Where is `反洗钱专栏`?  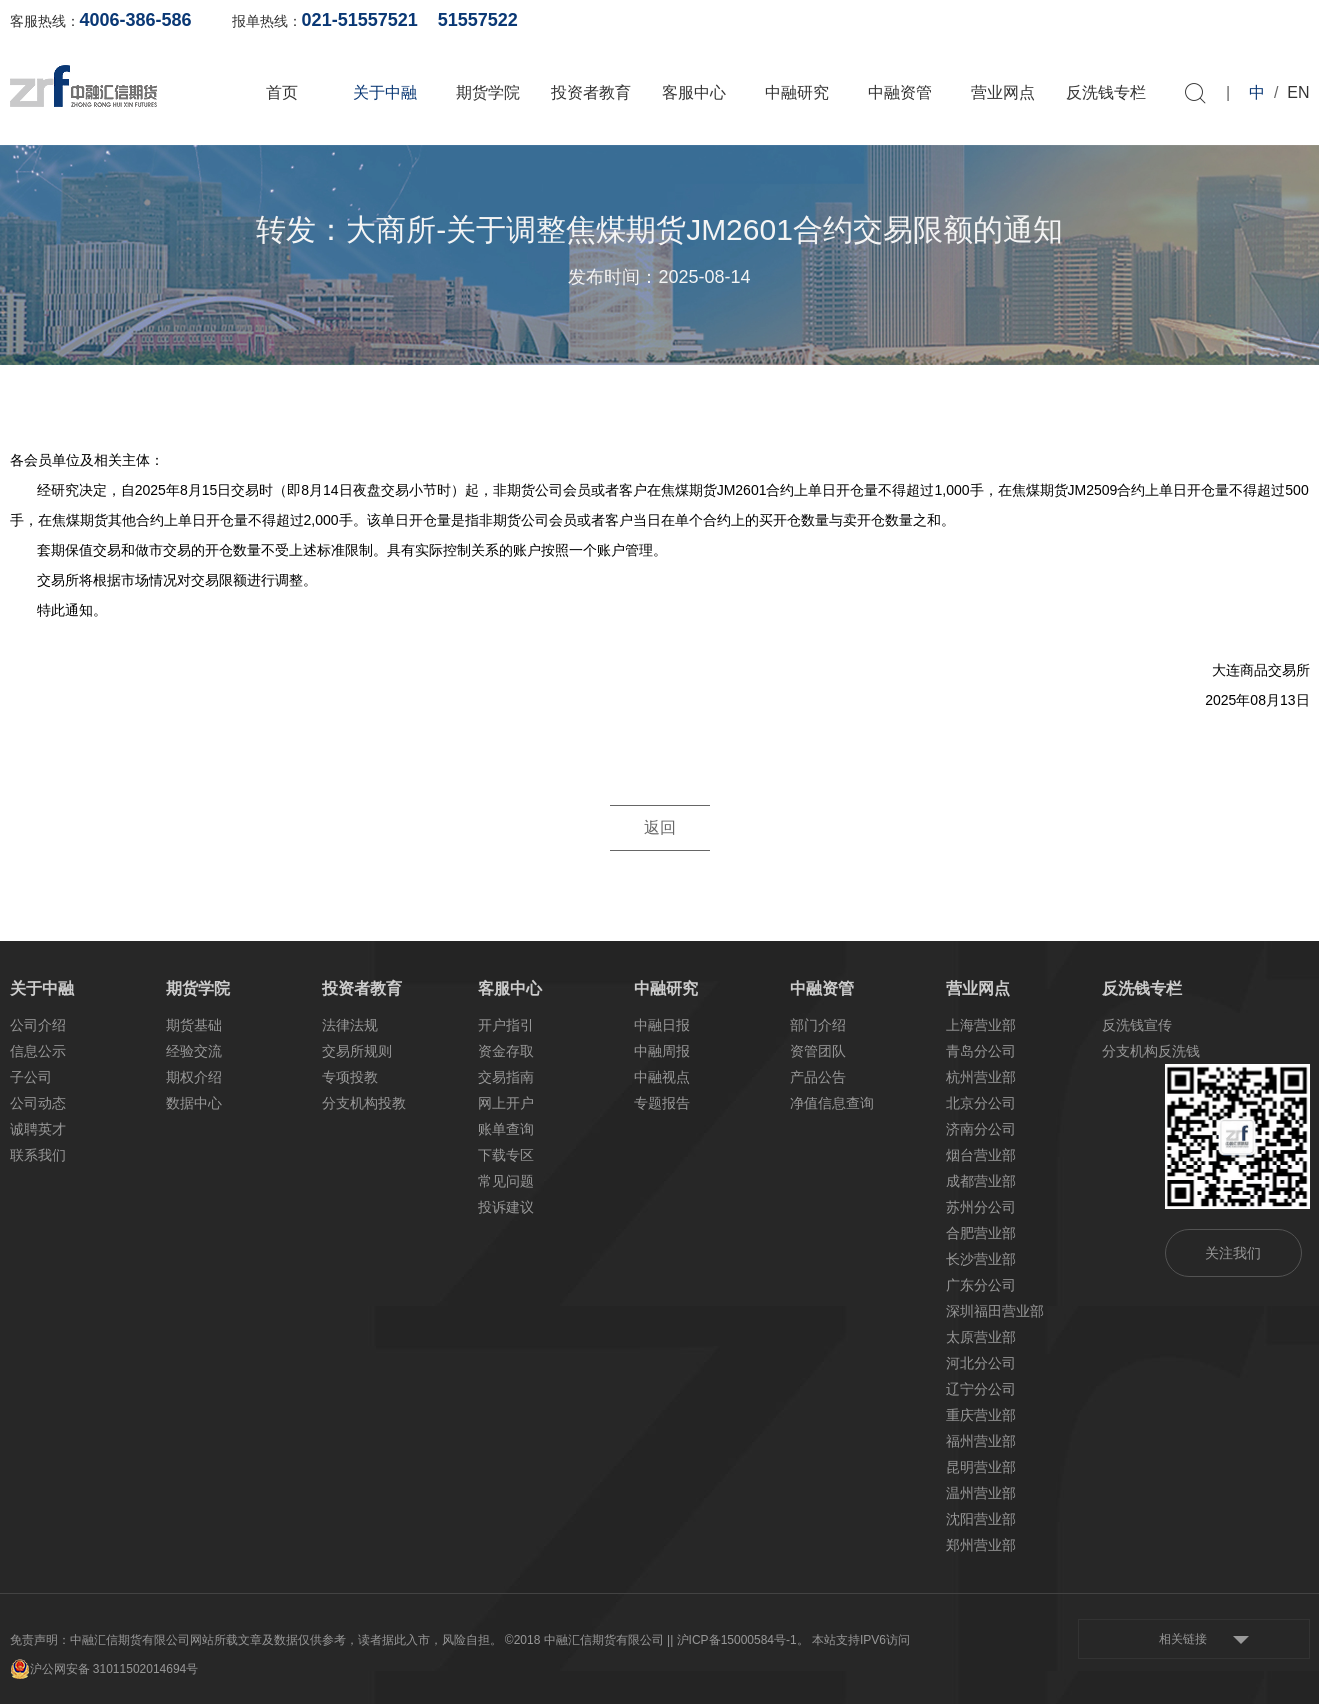 反洗钱专栏 is located at coordinates (1106, 92).